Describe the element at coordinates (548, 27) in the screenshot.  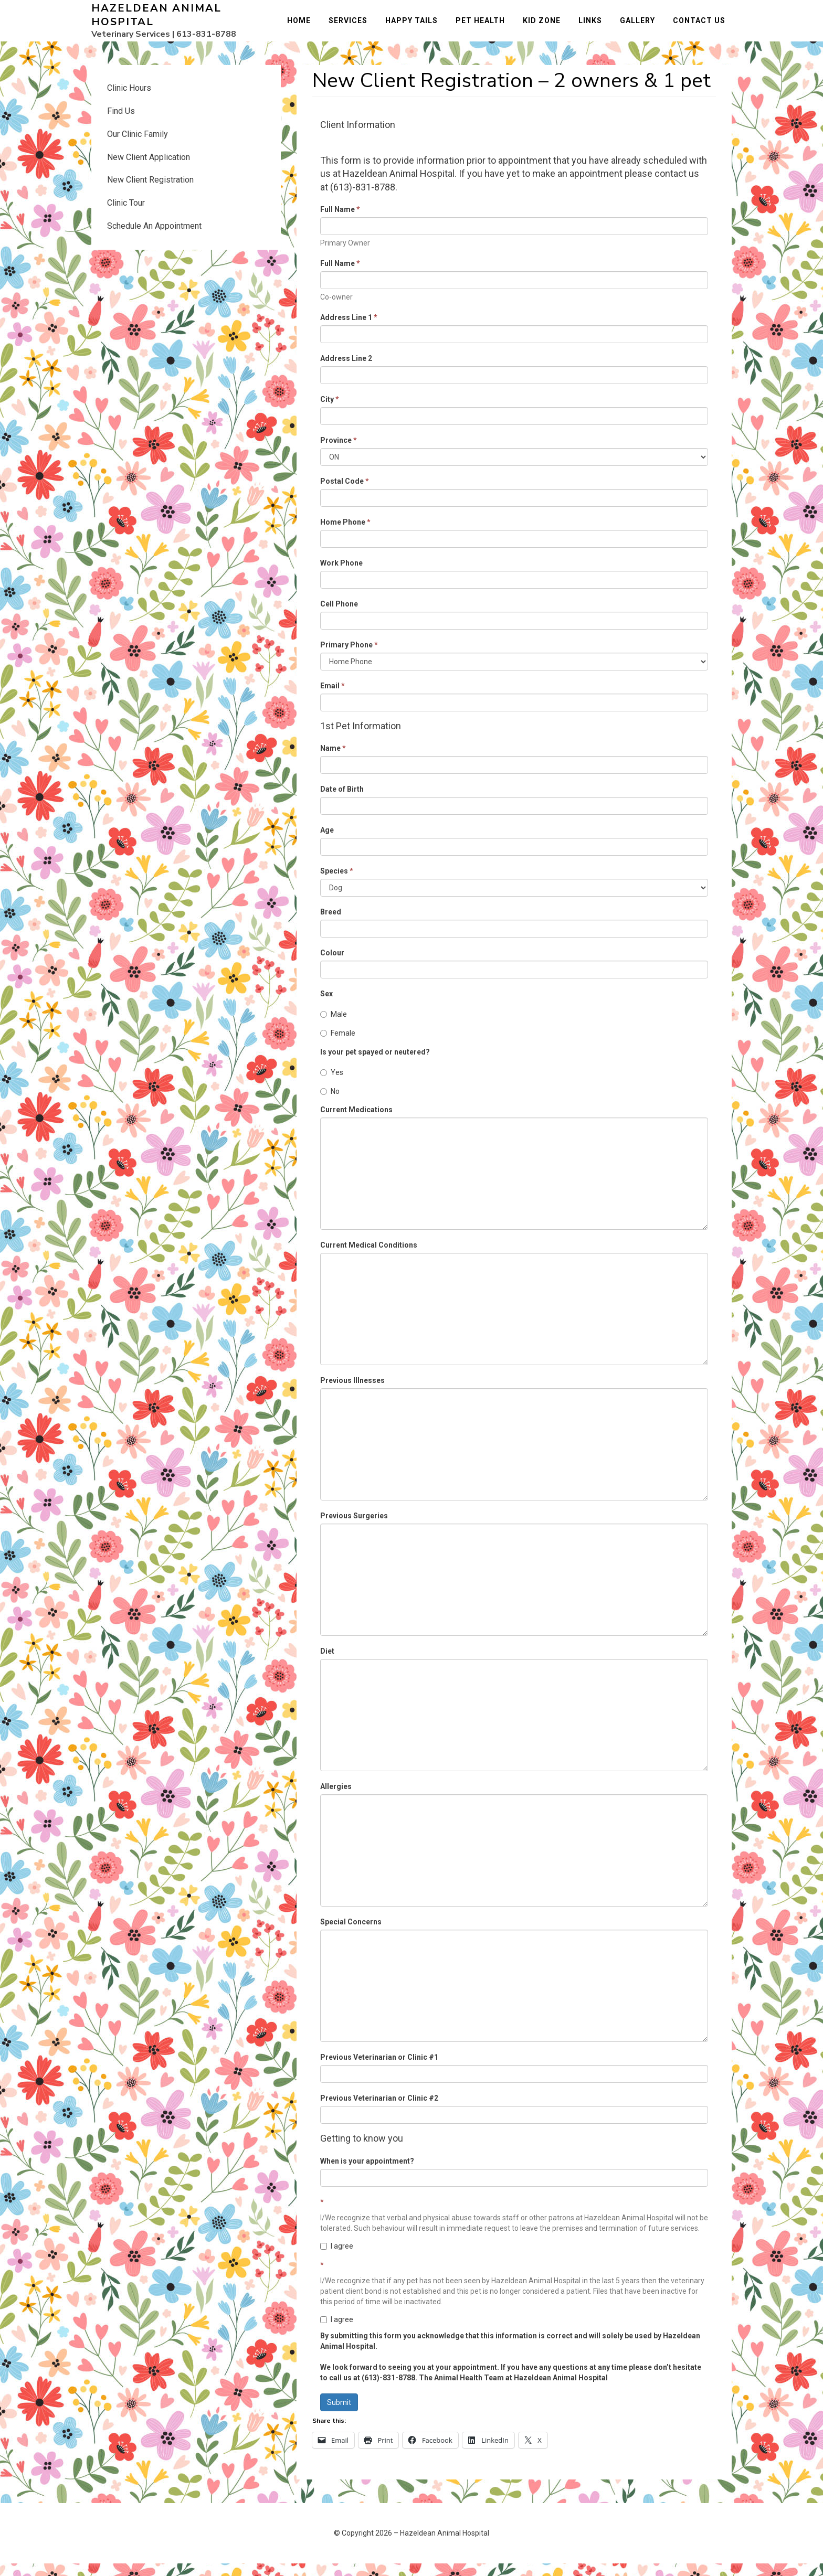
I see `Kid Zone` at that location.